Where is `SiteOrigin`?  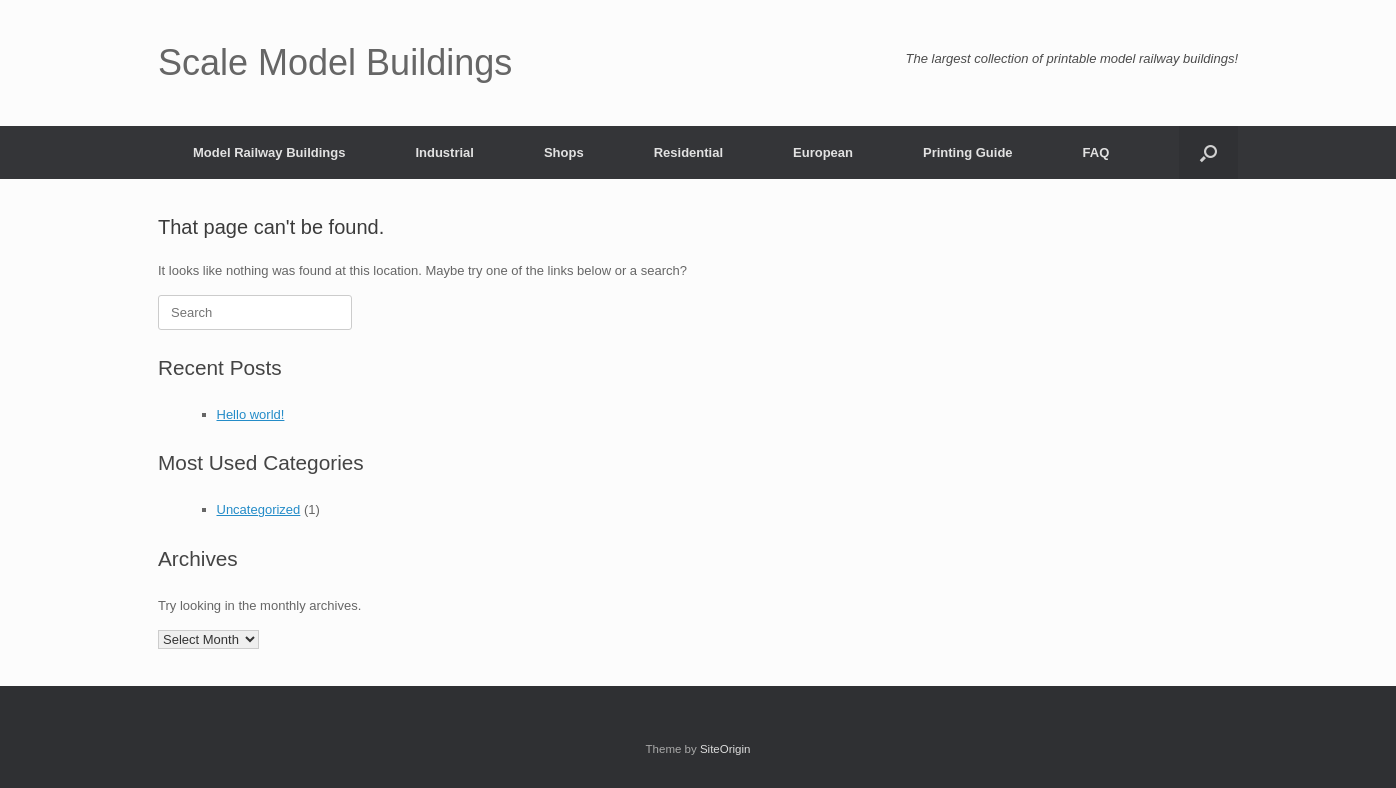 SiteOrigin is located at coordinates (725, 749).